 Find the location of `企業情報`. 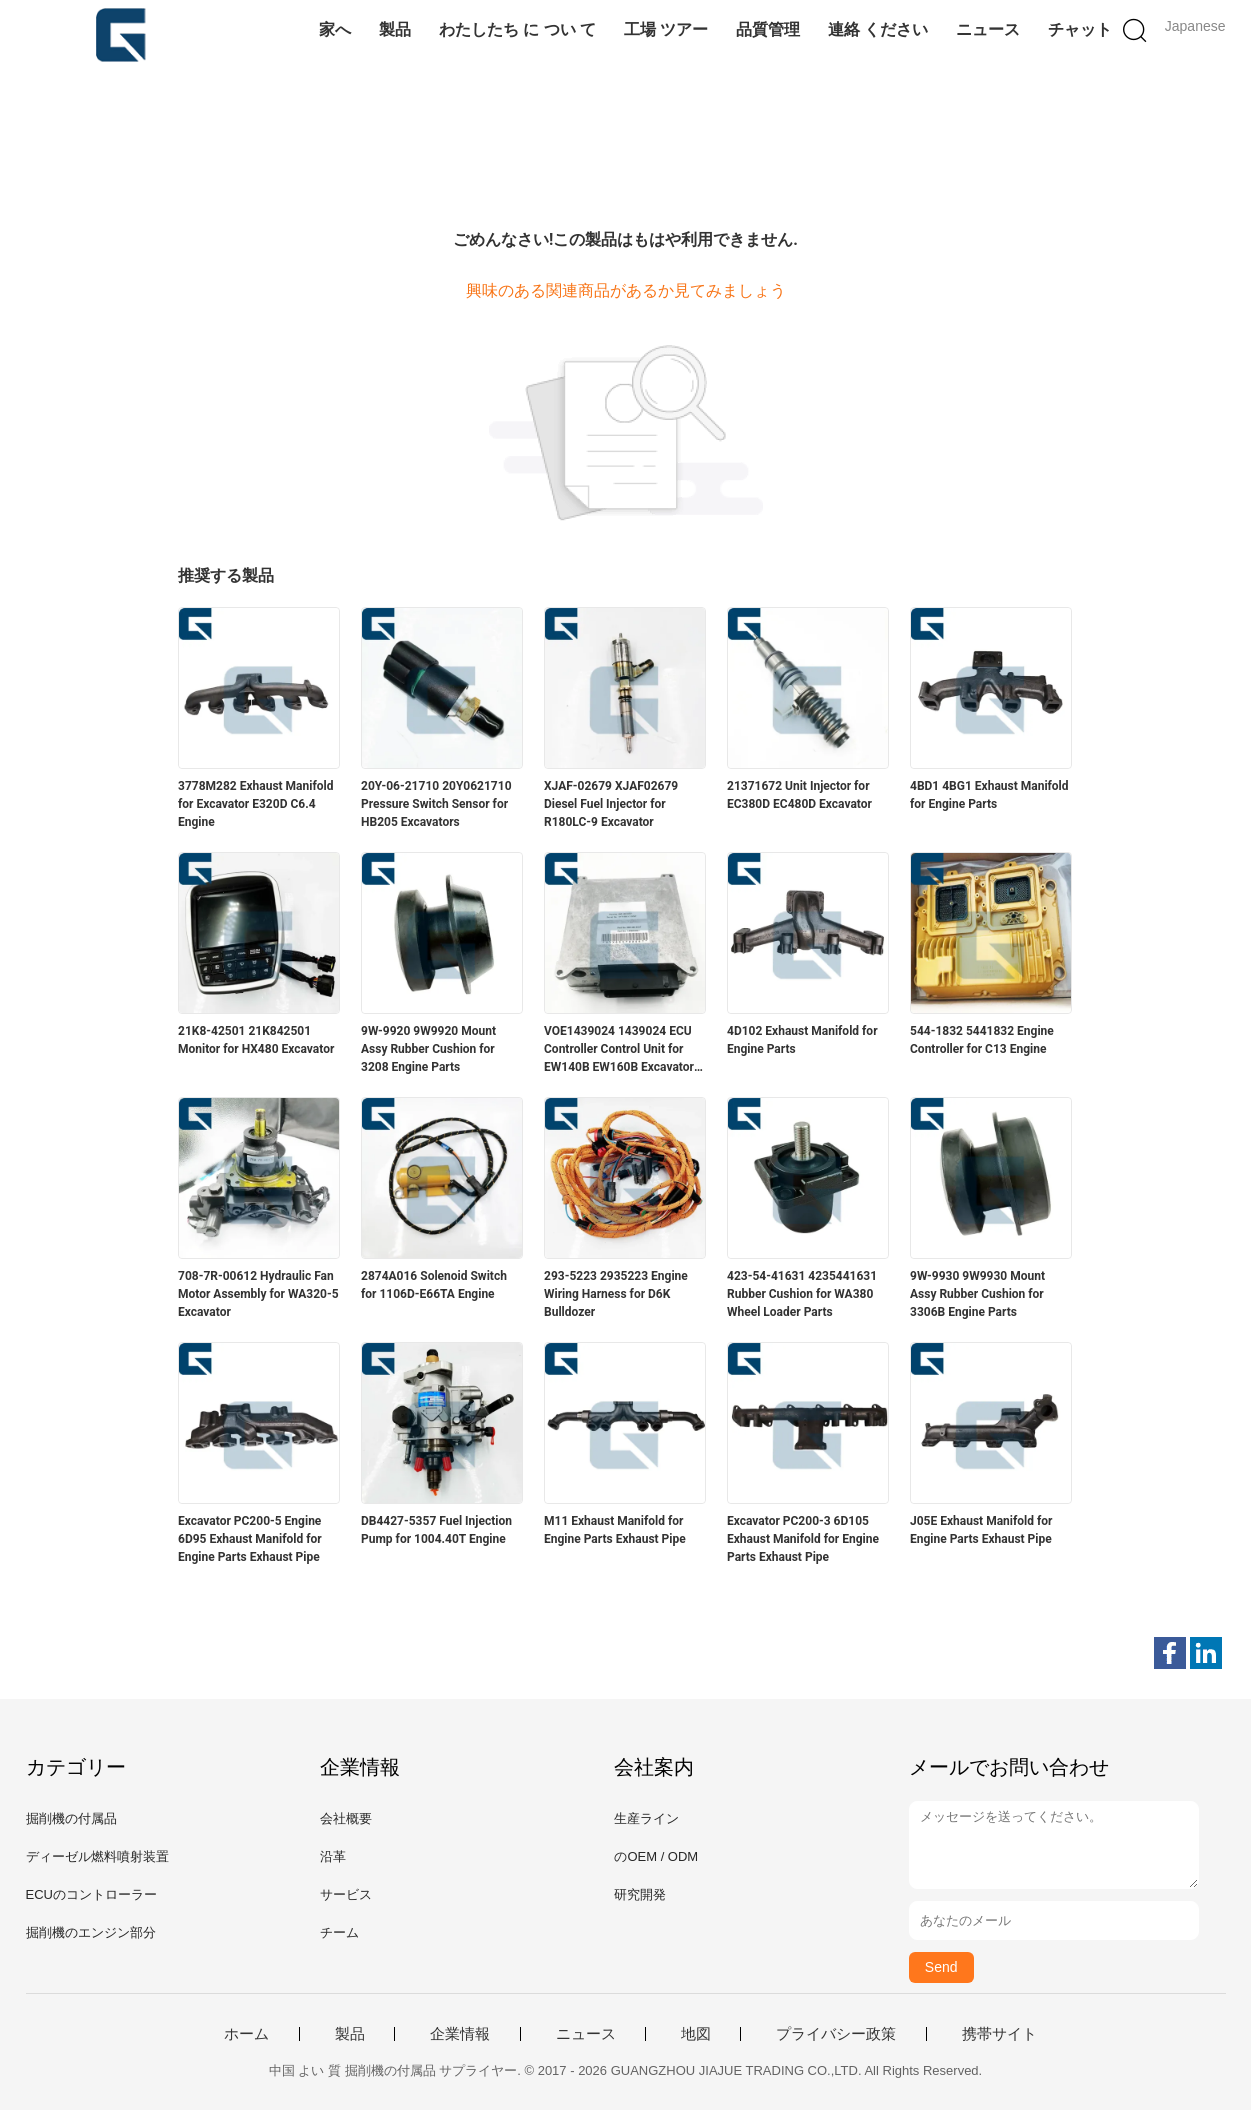

企業情報 is located at coordinates (460, 2034).